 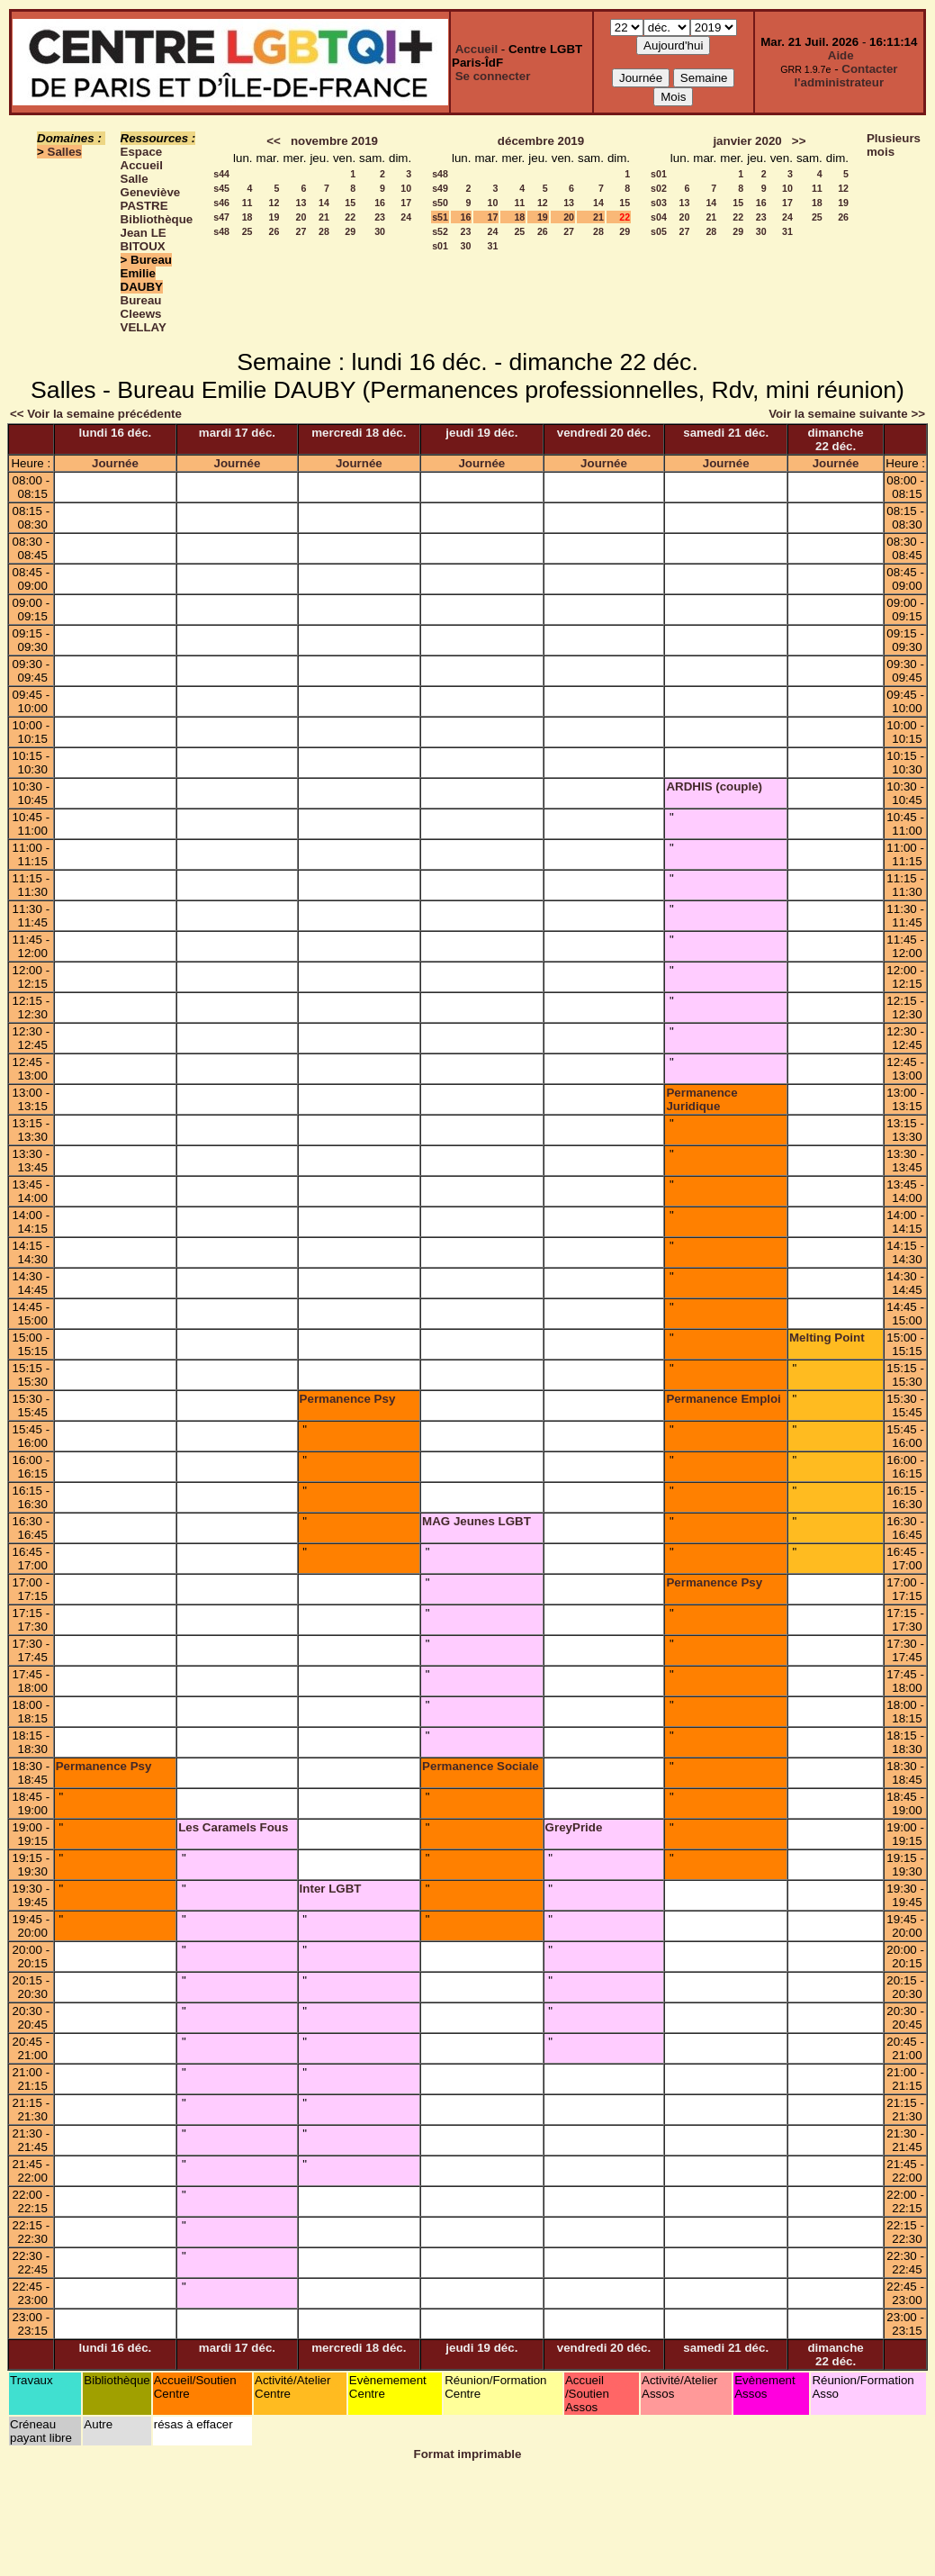 I want to click on MAG Jeunes LGBT, so click(x=476, y=1521).